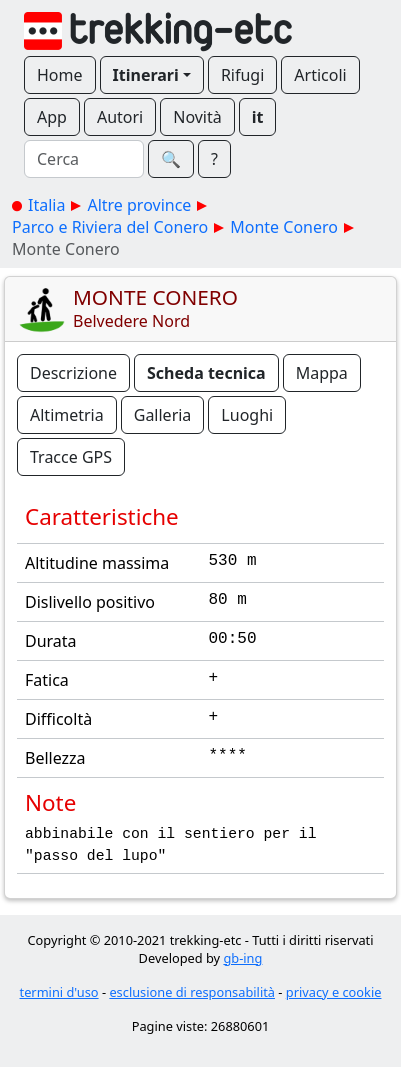 The width and height of the screenshot is (401, 1067). What do you see at coordinates (146, 75) in the screenshot?
I see `Itinerari` at bounding box center [146, 75].